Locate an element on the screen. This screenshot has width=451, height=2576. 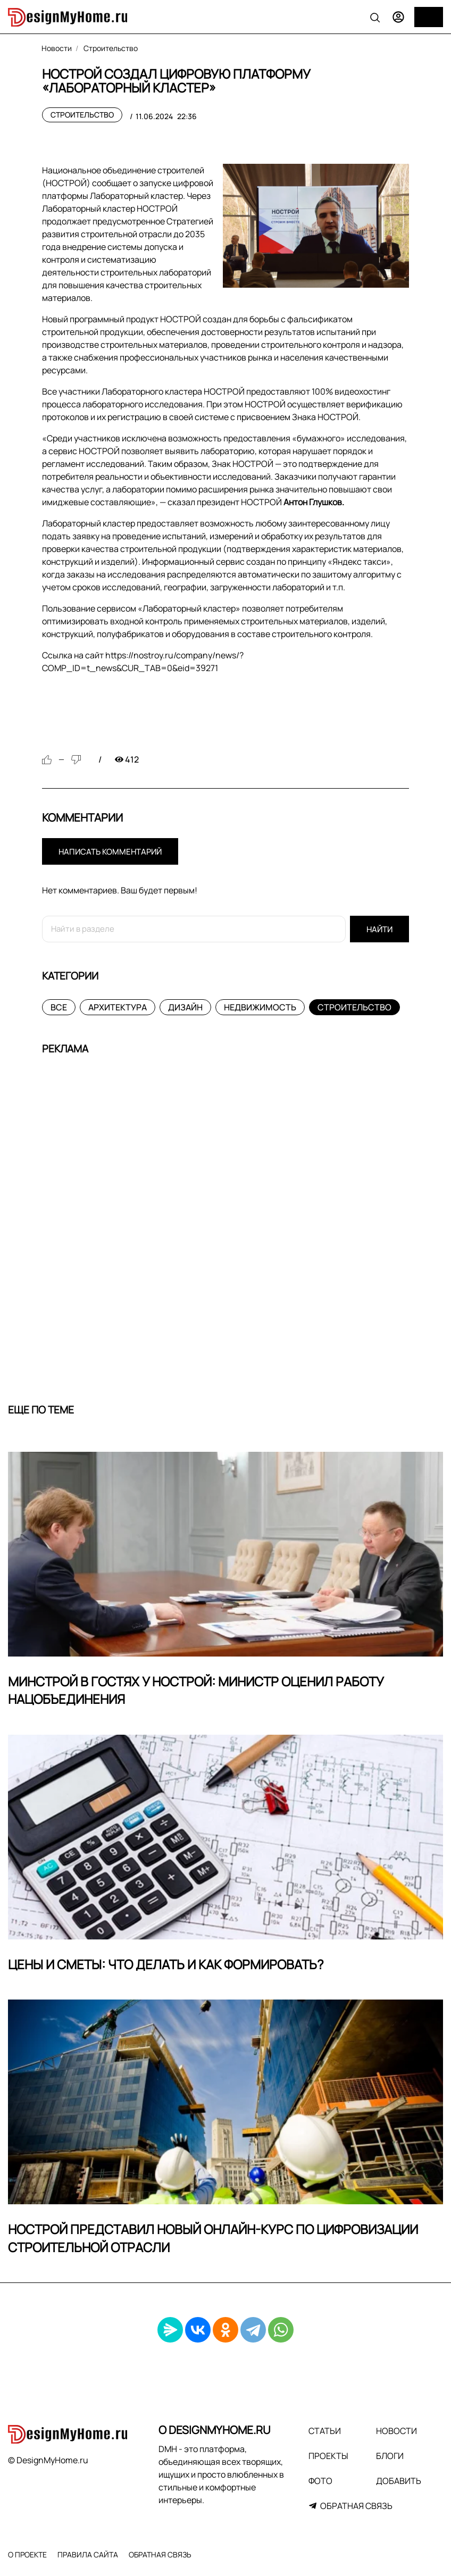
Строительство is located at coordinates (82, 115).